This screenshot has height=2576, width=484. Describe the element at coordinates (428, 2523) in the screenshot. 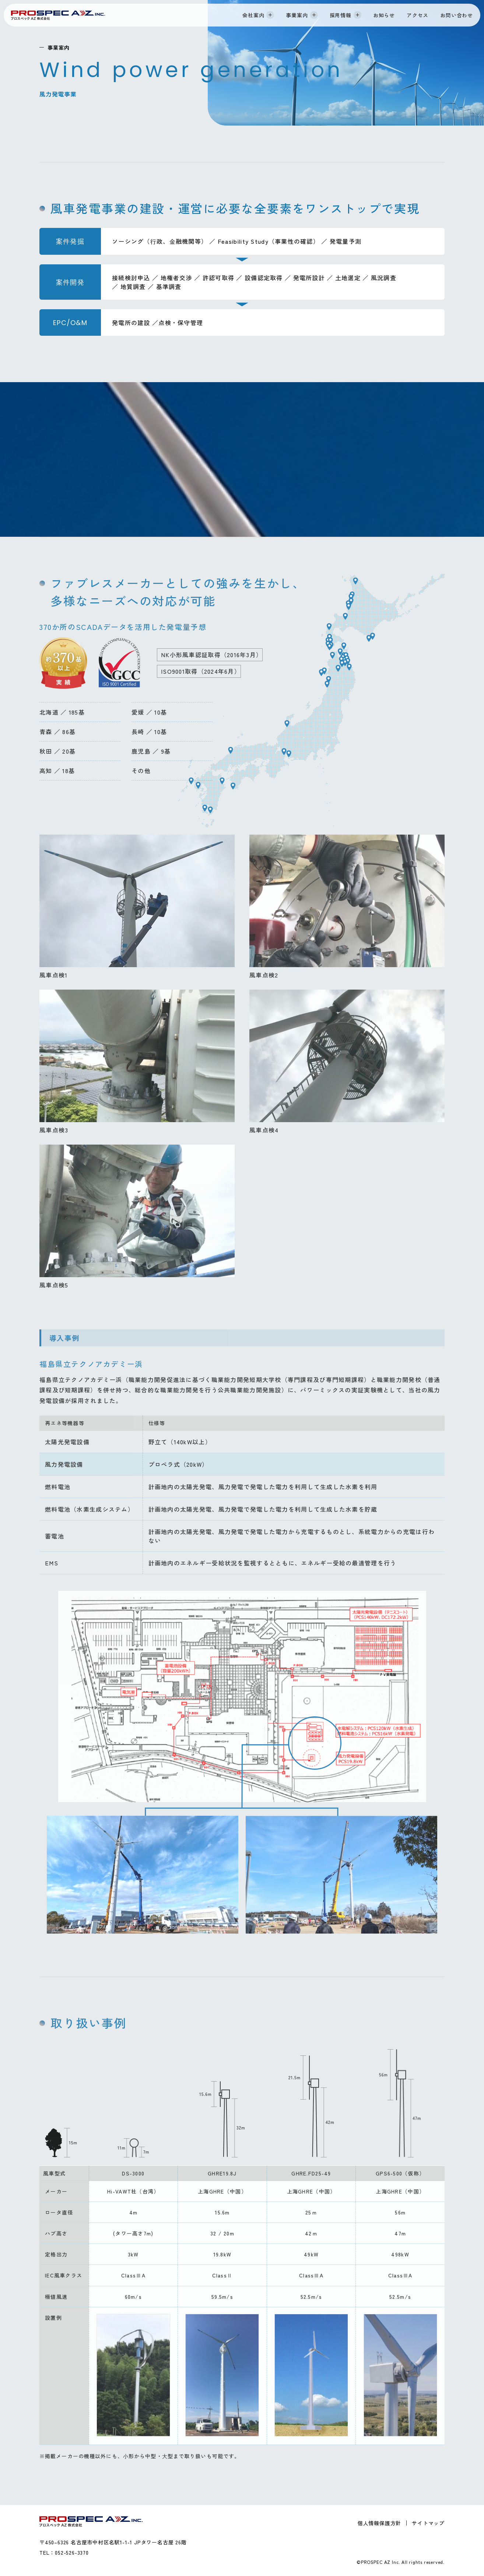

I see `サイトマップ` at that location.